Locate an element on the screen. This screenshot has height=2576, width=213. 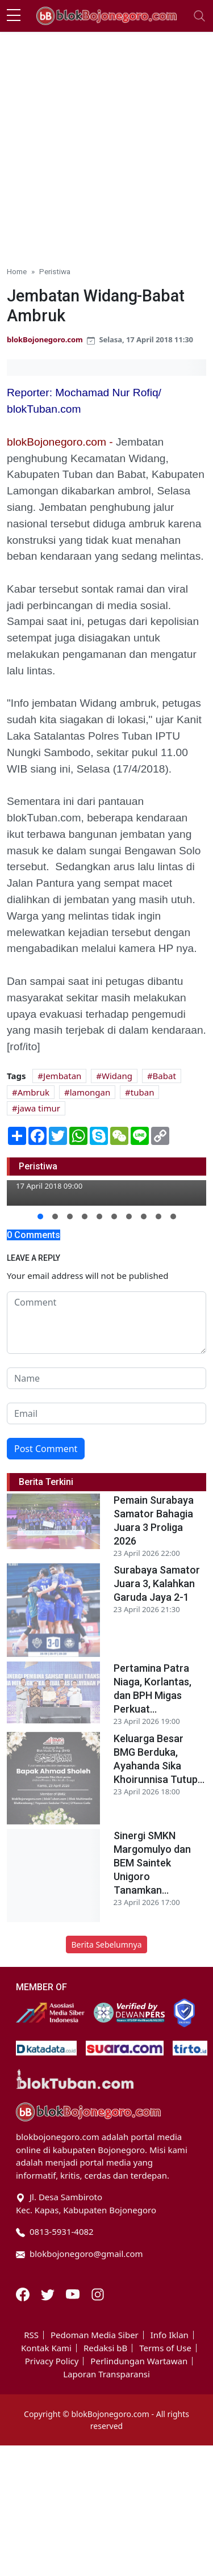
Berita Sebelumnya [button] is located at coordinates (106, 1944).